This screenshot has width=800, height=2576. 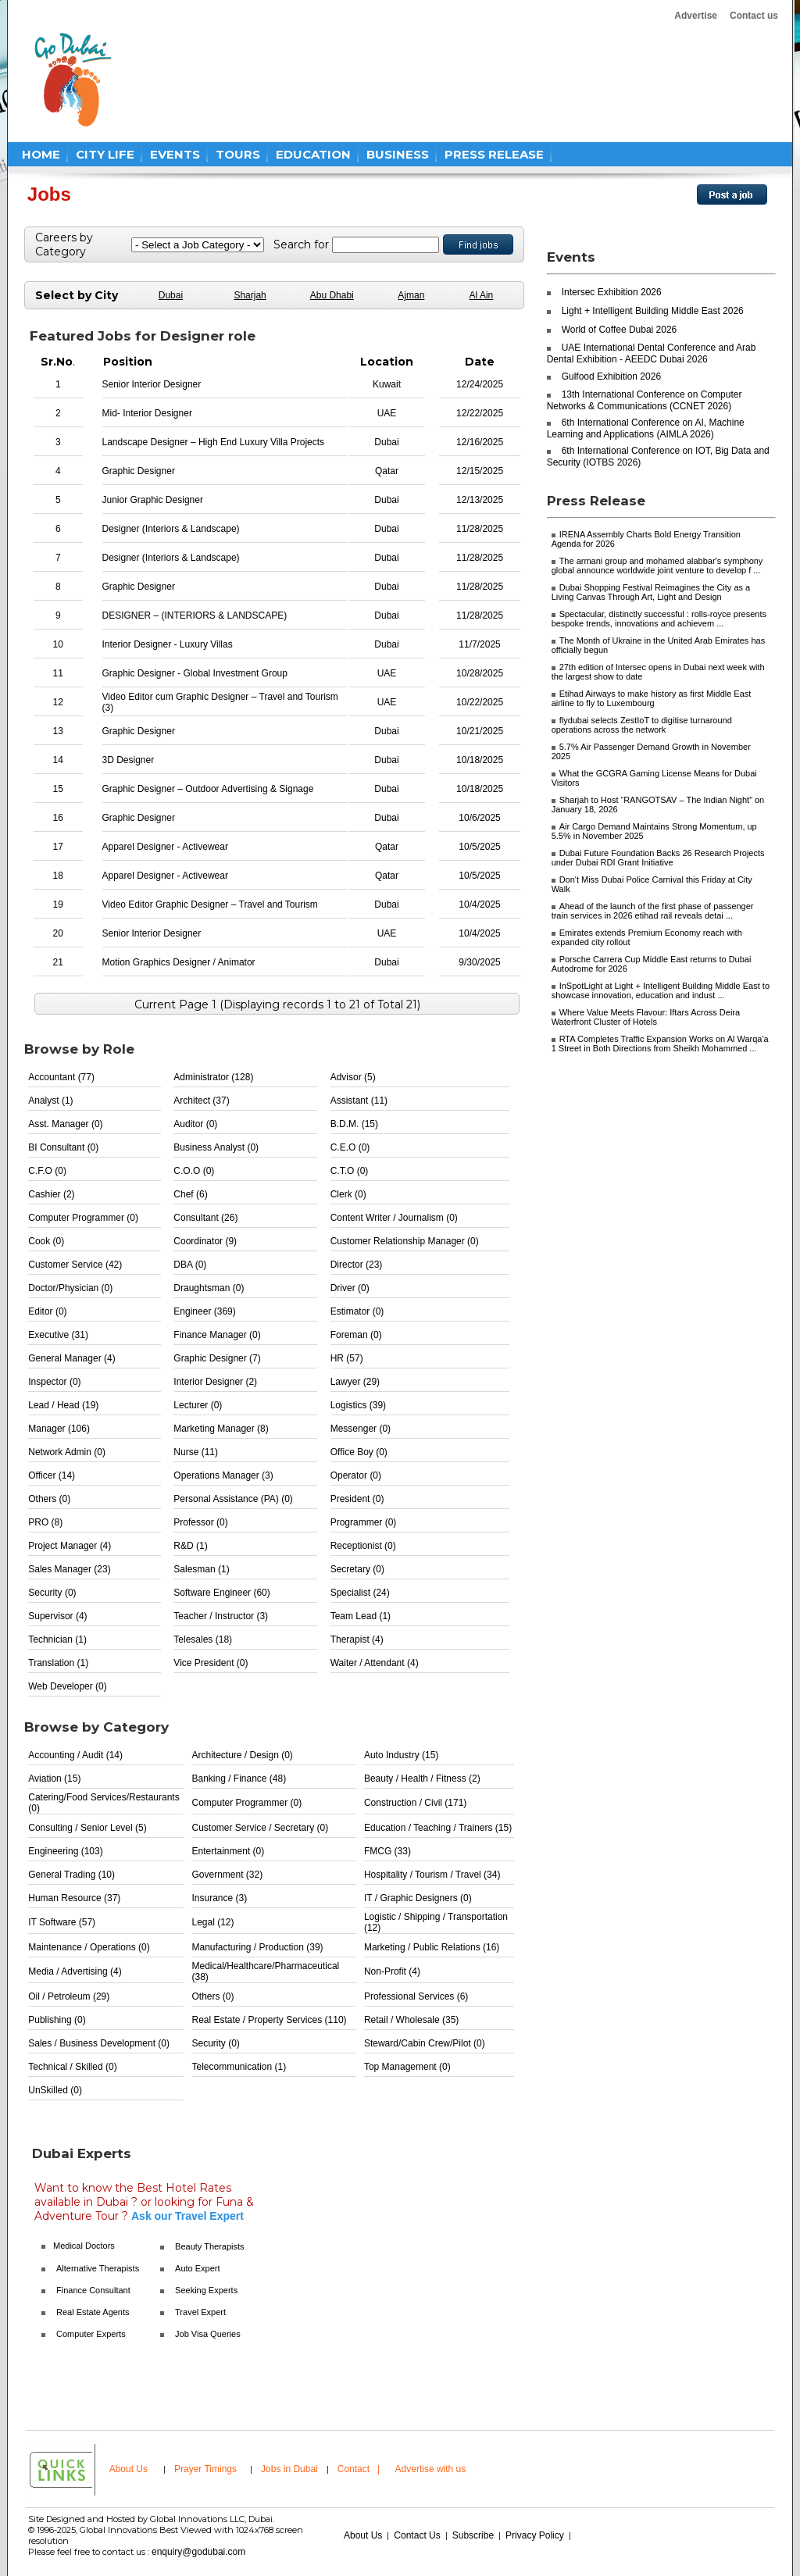 What do you see at coordinates (197, 2268) in the screenshot?
I see `Auto Expert` at bounding box center [197, 2268].